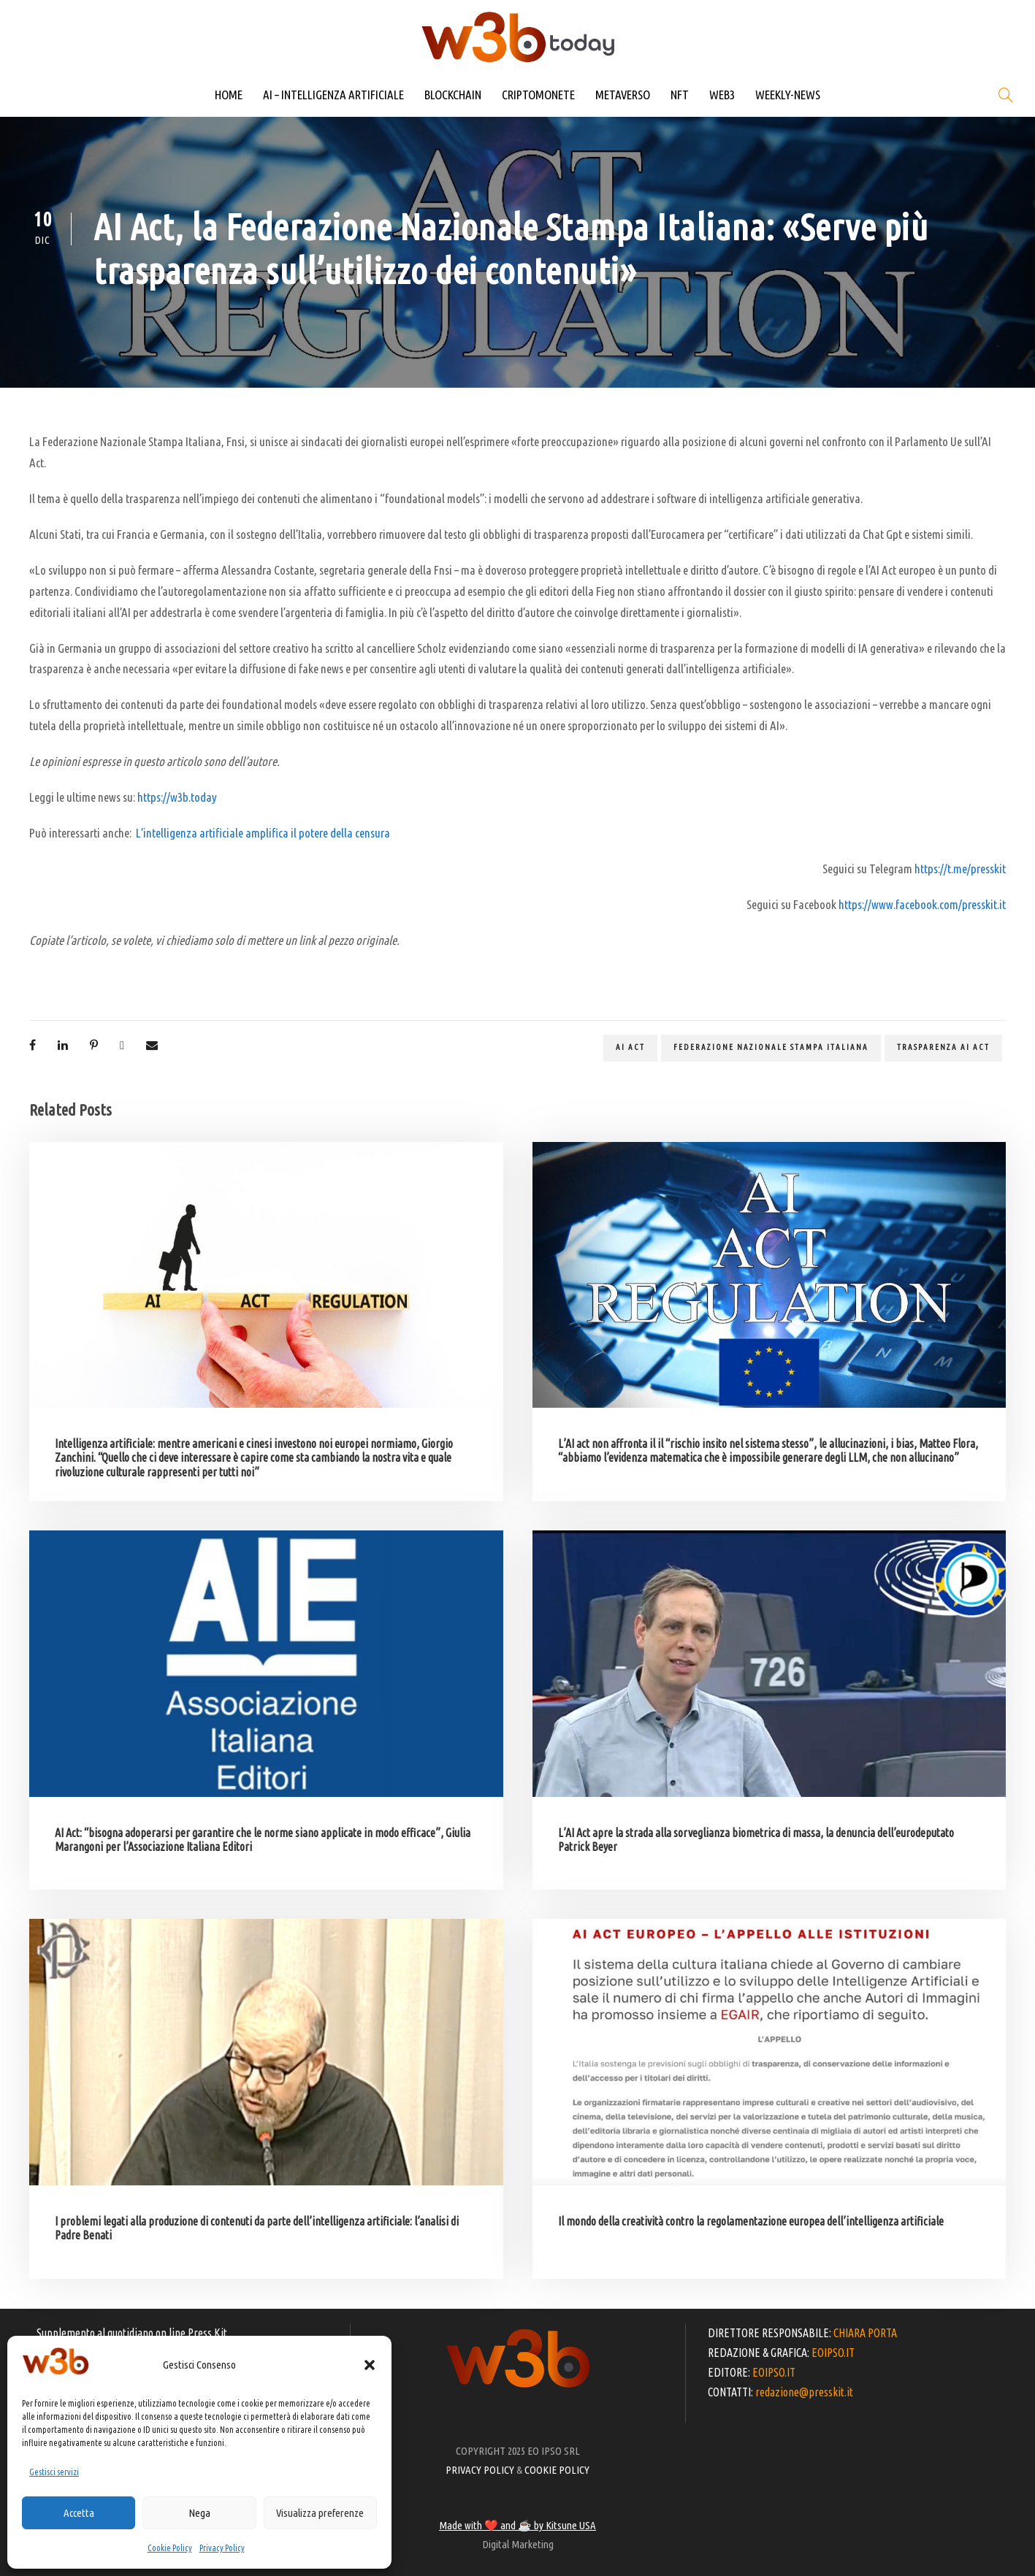 The image size is (1035, 2576). Describe the element at coordinates (943, 1047) in the screenshot. I see `trasparenza Ai act` at that location.